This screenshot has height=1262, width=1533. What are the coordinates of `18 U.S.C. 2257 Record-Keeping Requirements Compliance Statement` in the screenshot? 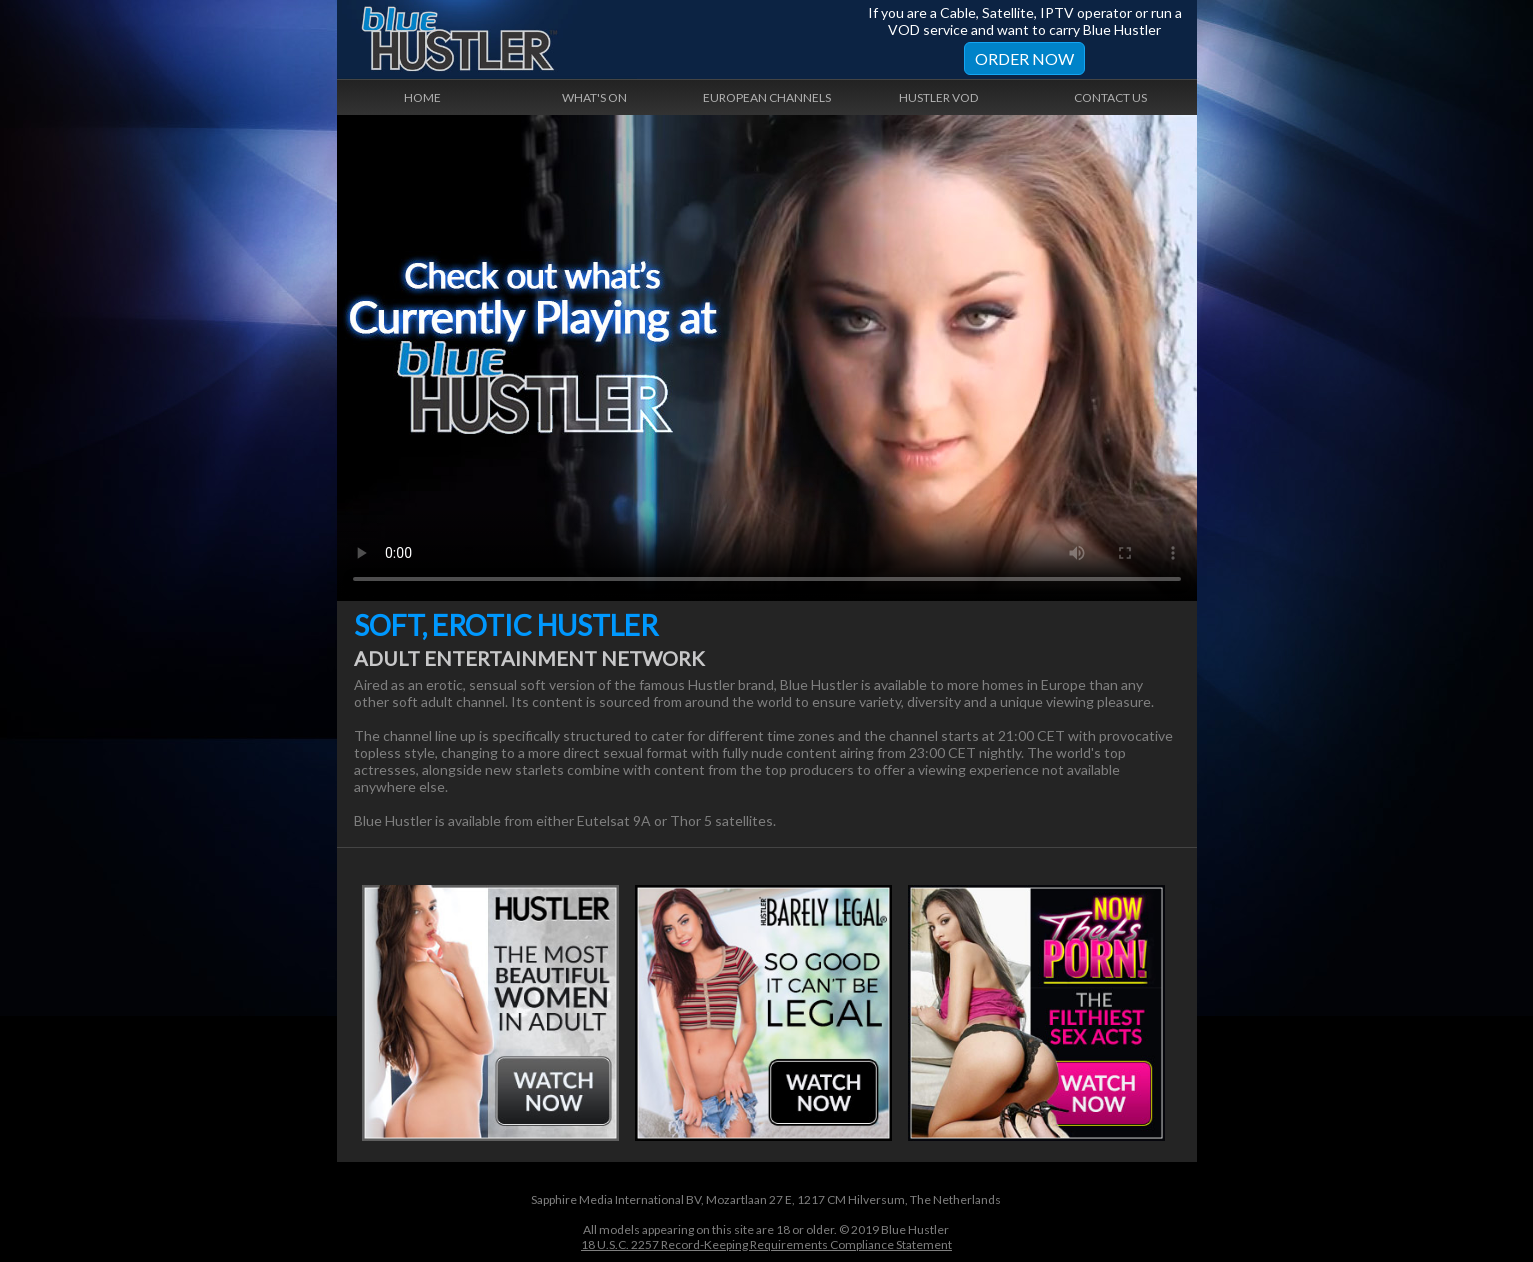 It's located at (766, 1244).